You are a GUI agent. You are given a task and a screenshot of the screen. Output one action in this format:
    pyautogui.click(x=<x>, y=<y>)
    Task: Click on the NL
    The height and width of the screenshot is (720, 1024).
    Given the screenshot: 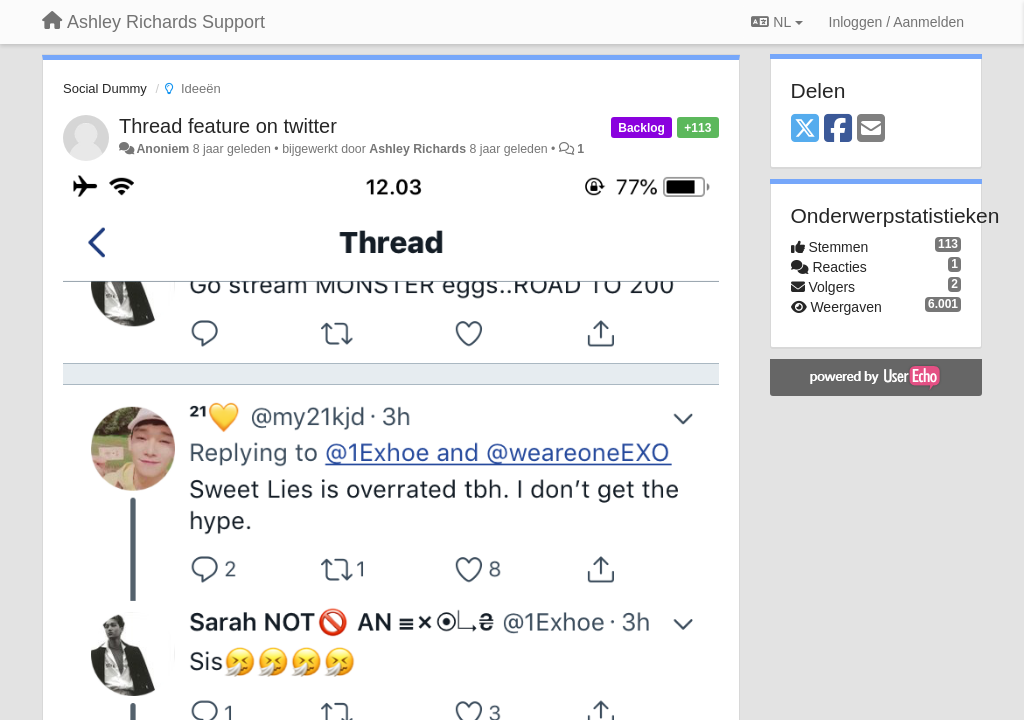 What is the action you would take?
    pyautogui.click(x=776, y=22)
    